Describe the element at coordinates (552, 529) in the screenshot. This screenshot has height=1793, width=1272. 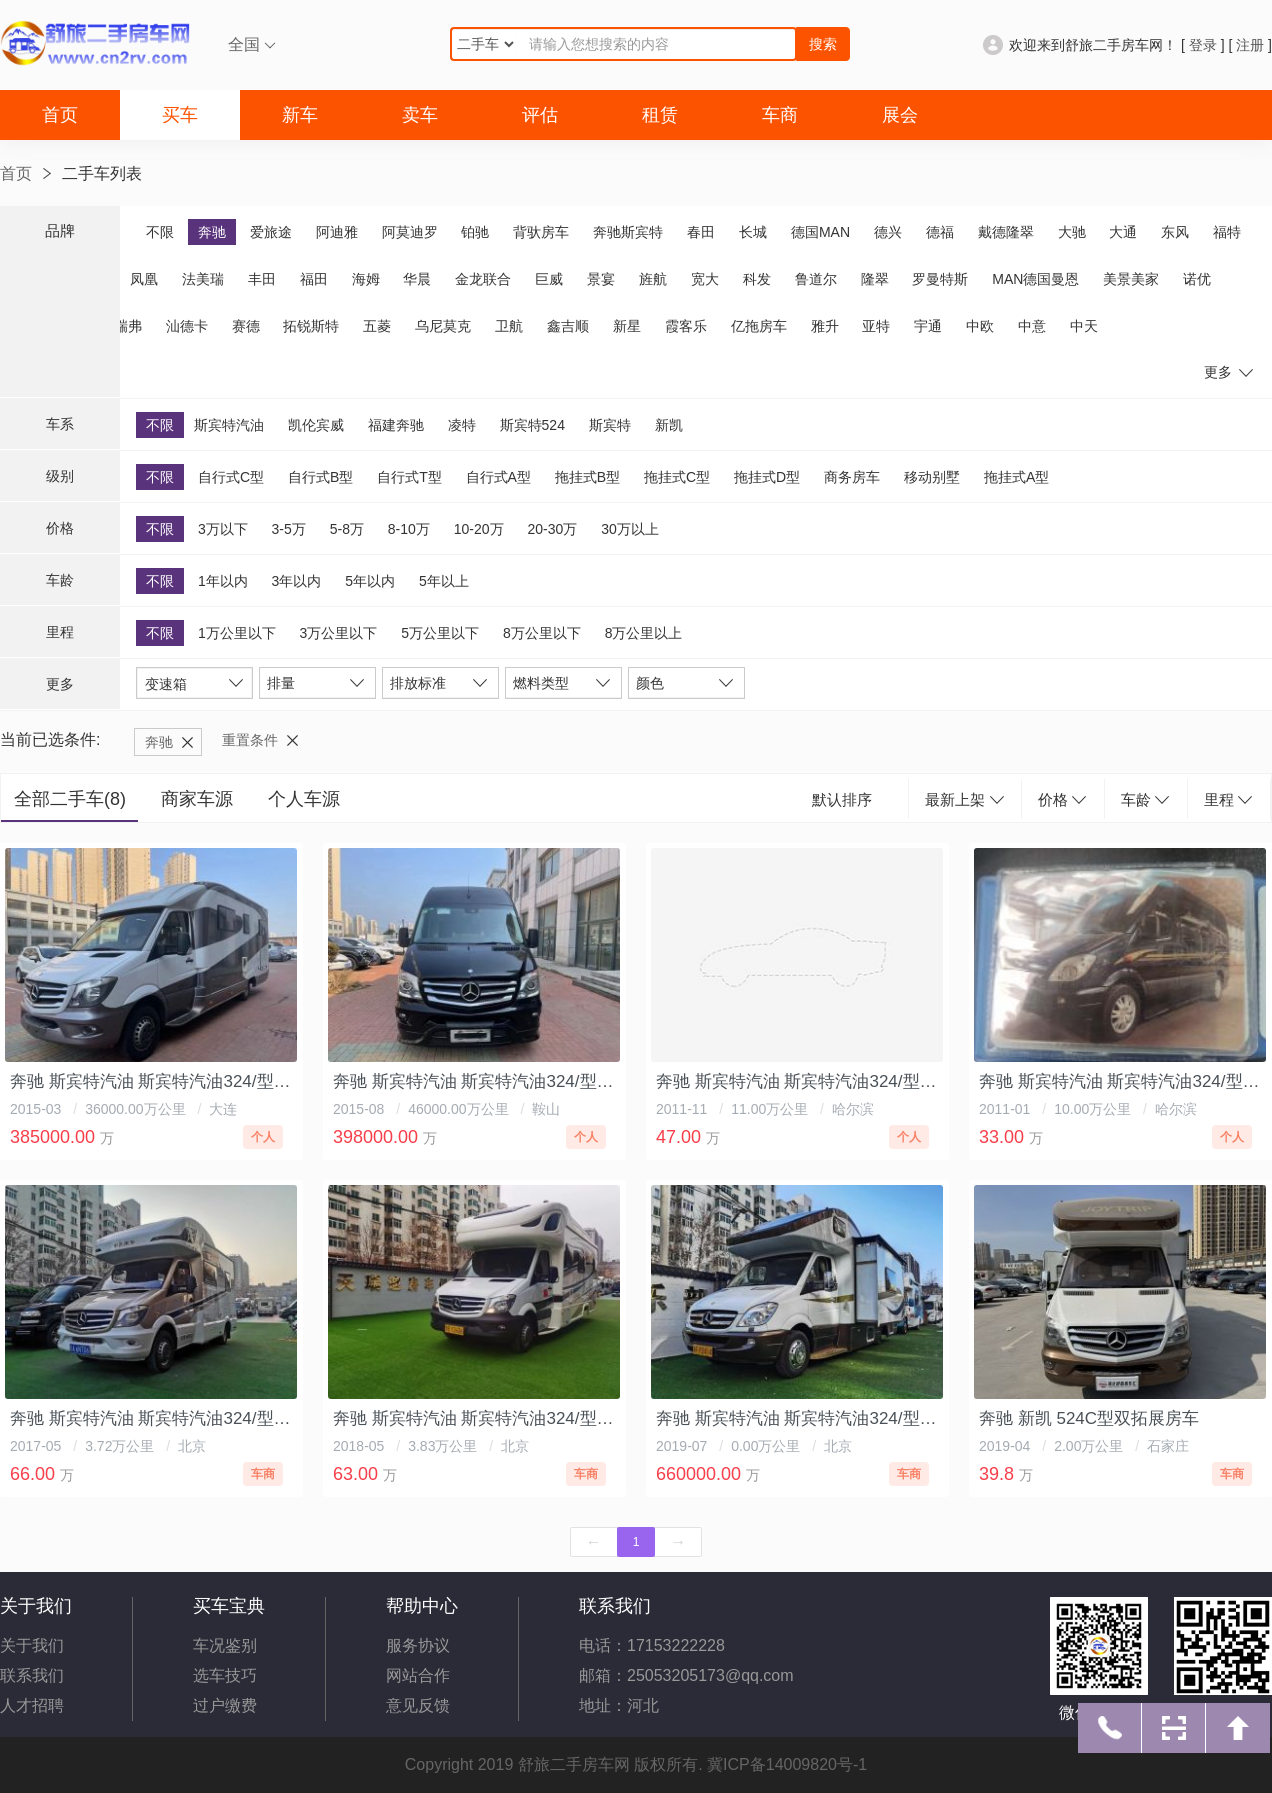
I see `20-30万` at that location.